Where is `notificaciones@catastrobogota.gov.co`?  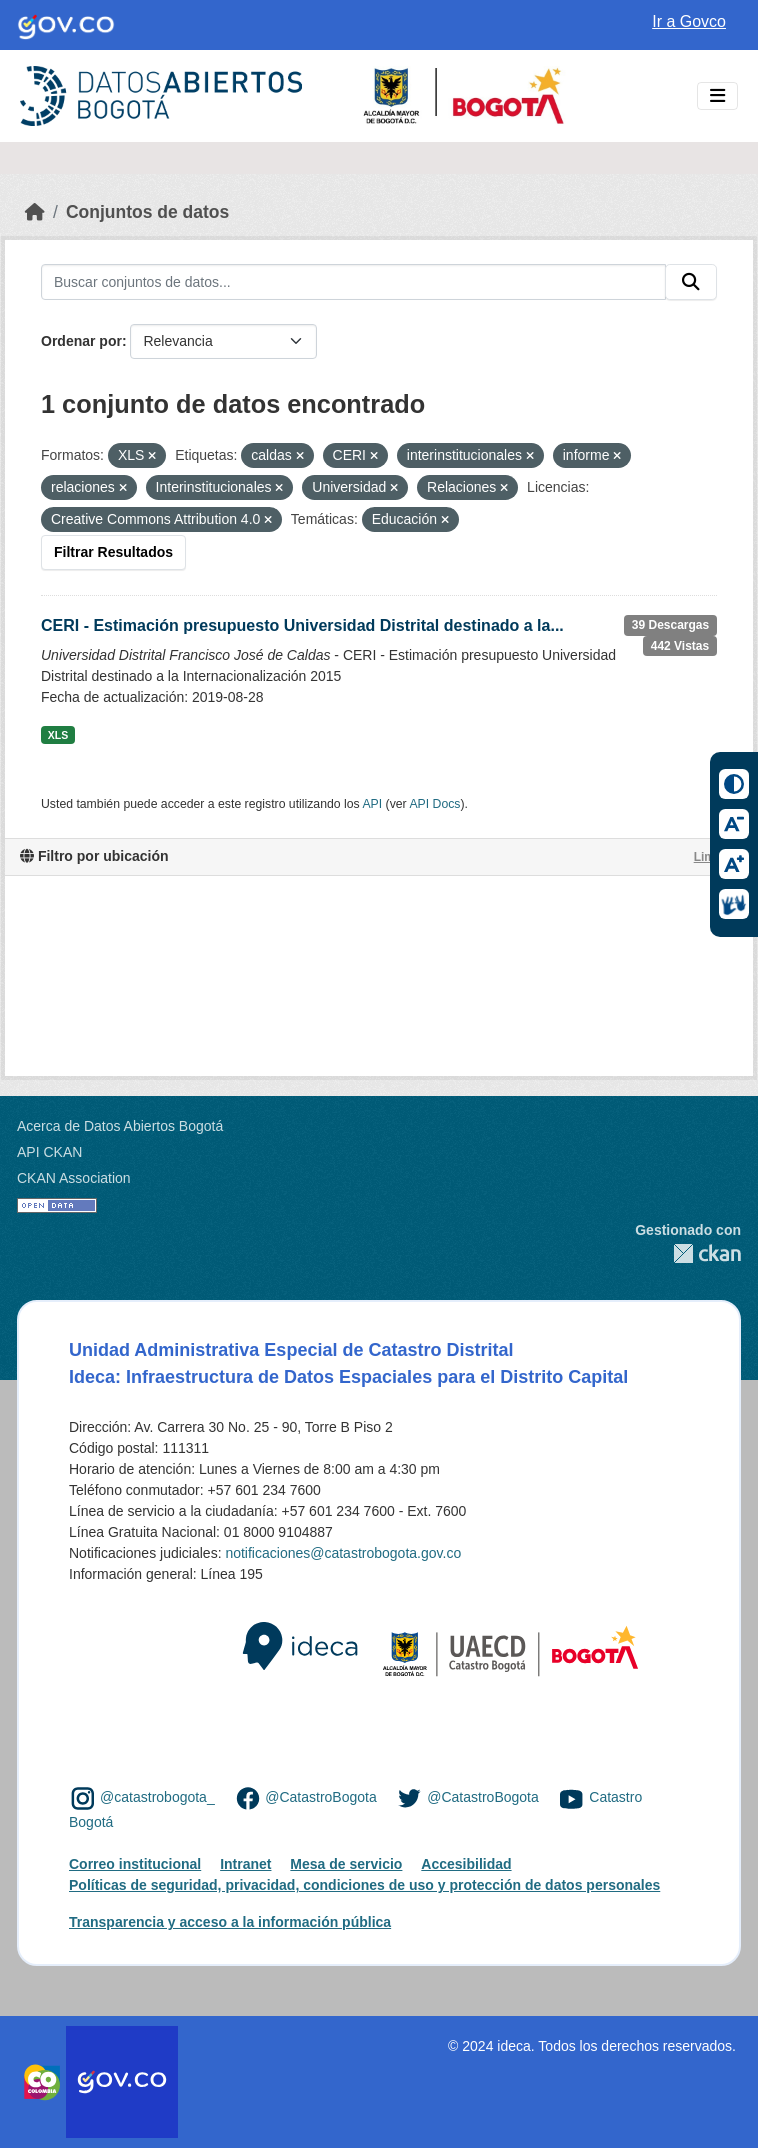 notificaciones@catastrobogota.gov.co is located at coordinates (343, 1553).